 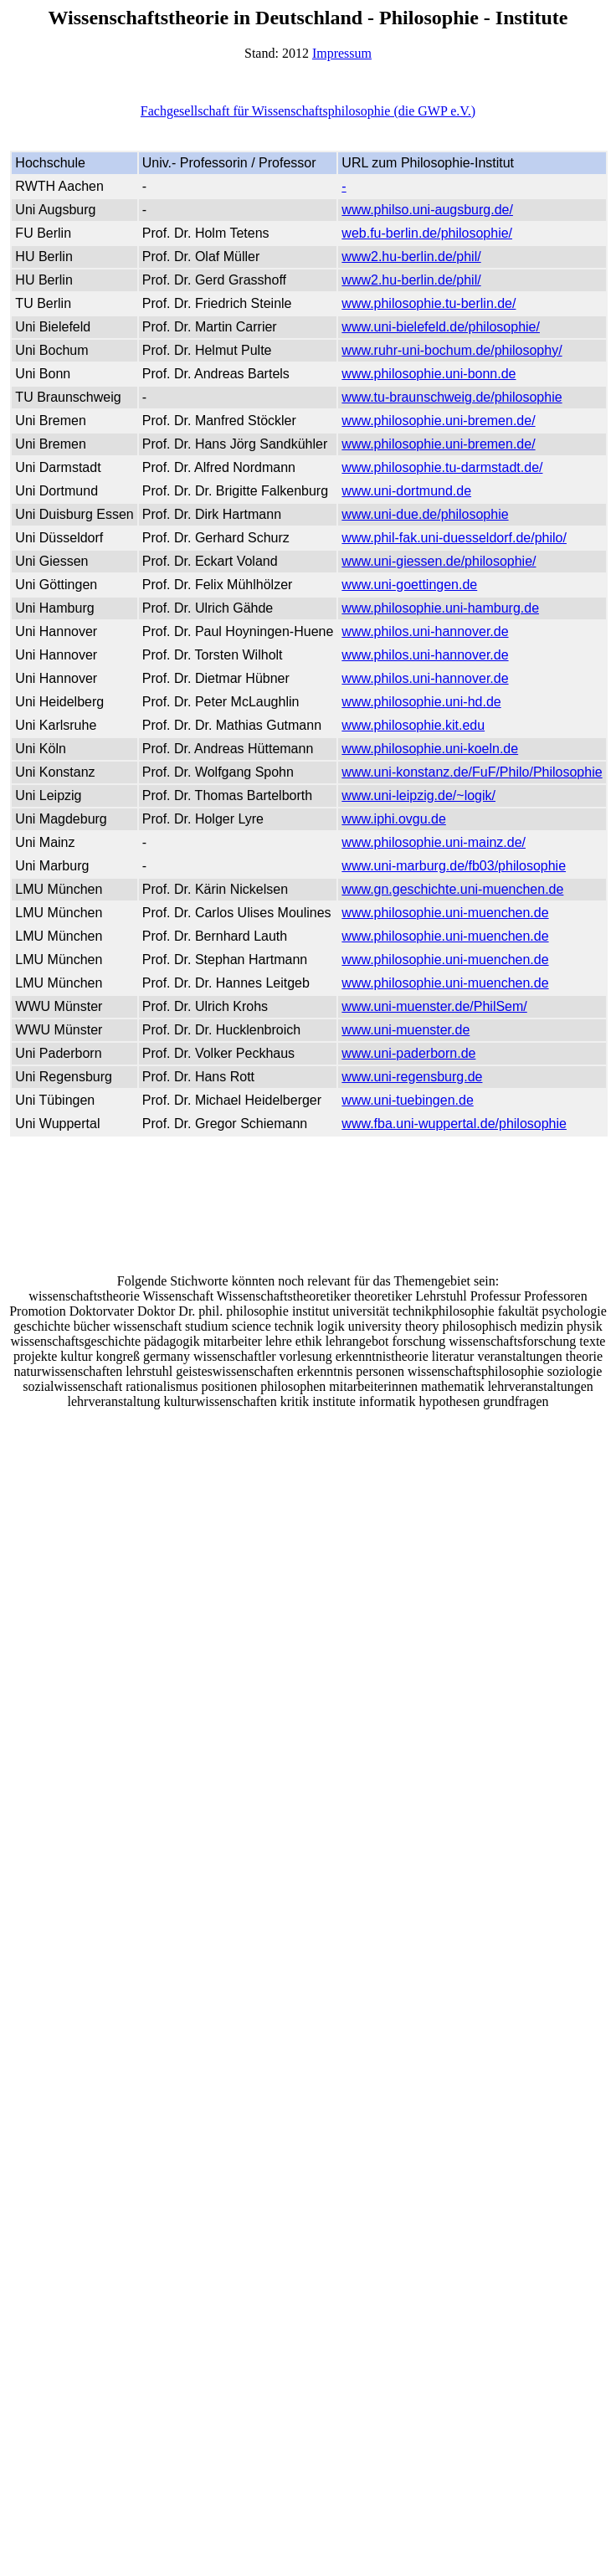 What do you see at coordinates (438, 420) in the screenshot?
I see `www.philosophie.uni-bremen.de/` at bounding box center [438, 420].